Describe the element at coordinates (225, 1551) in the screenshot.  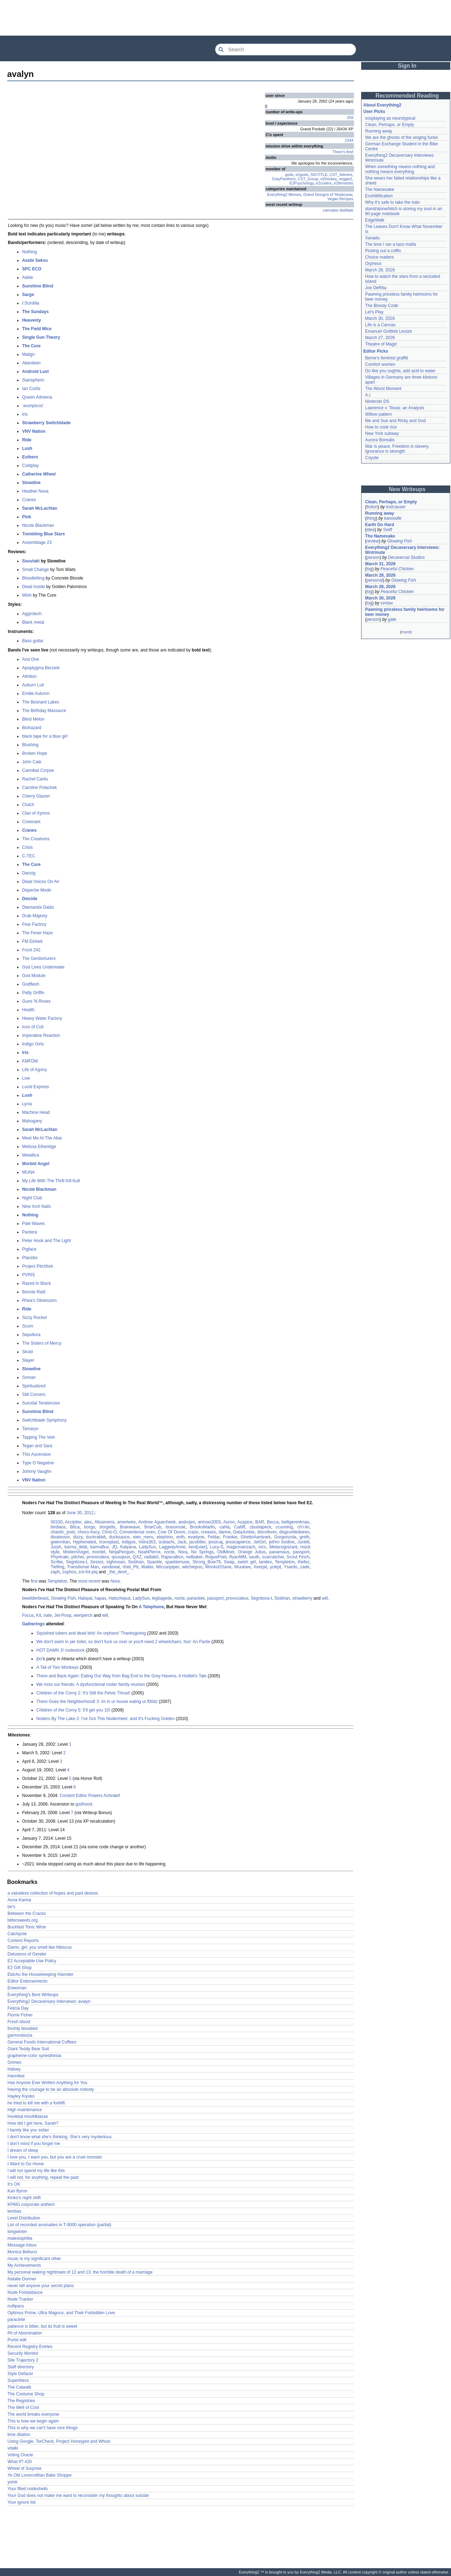
I see `OldMiner` at that location.